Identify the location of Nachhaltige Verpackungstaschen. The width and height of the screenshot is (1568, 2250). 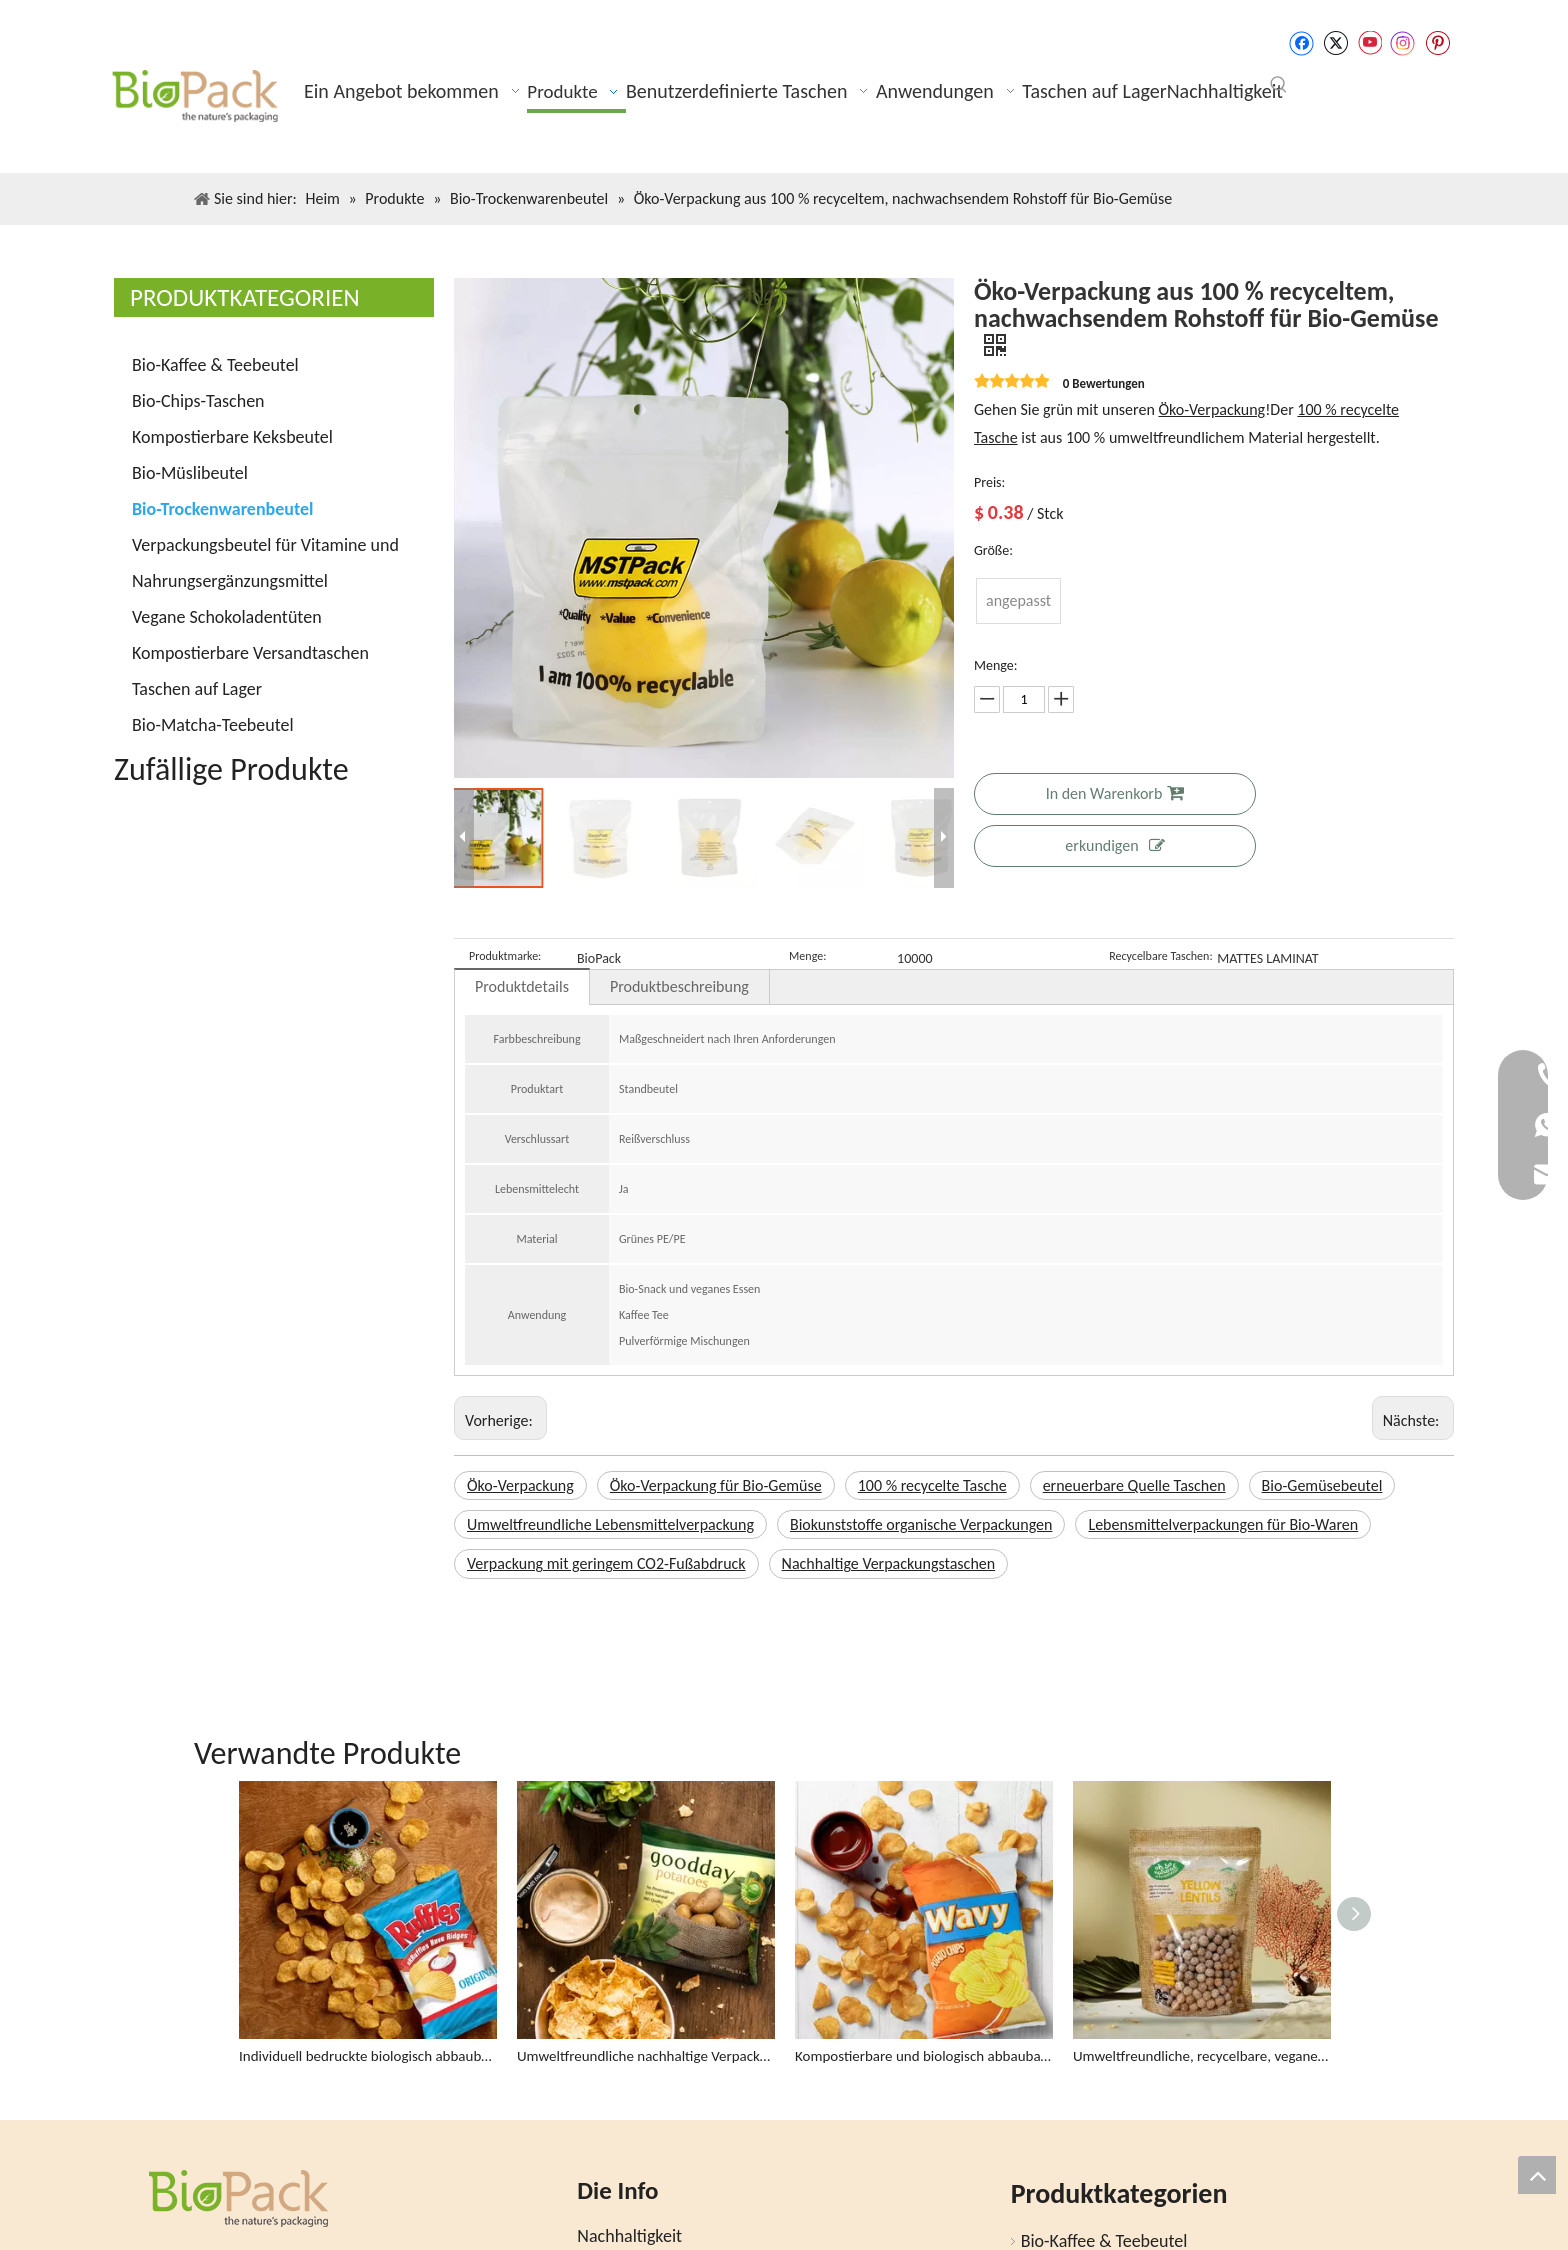
(889, 1563).